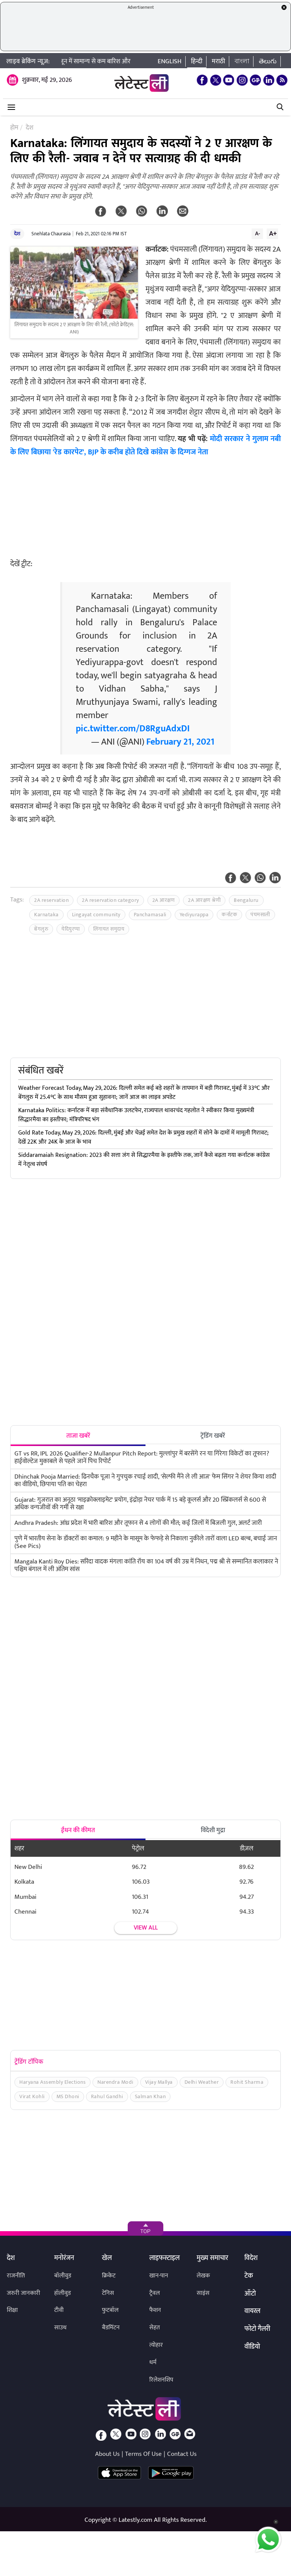 The width and height of the screenshot is (291, 2576). Describe the element at coordinates (252, 2347) in the screenshot. I see `वीडियो` at that location.